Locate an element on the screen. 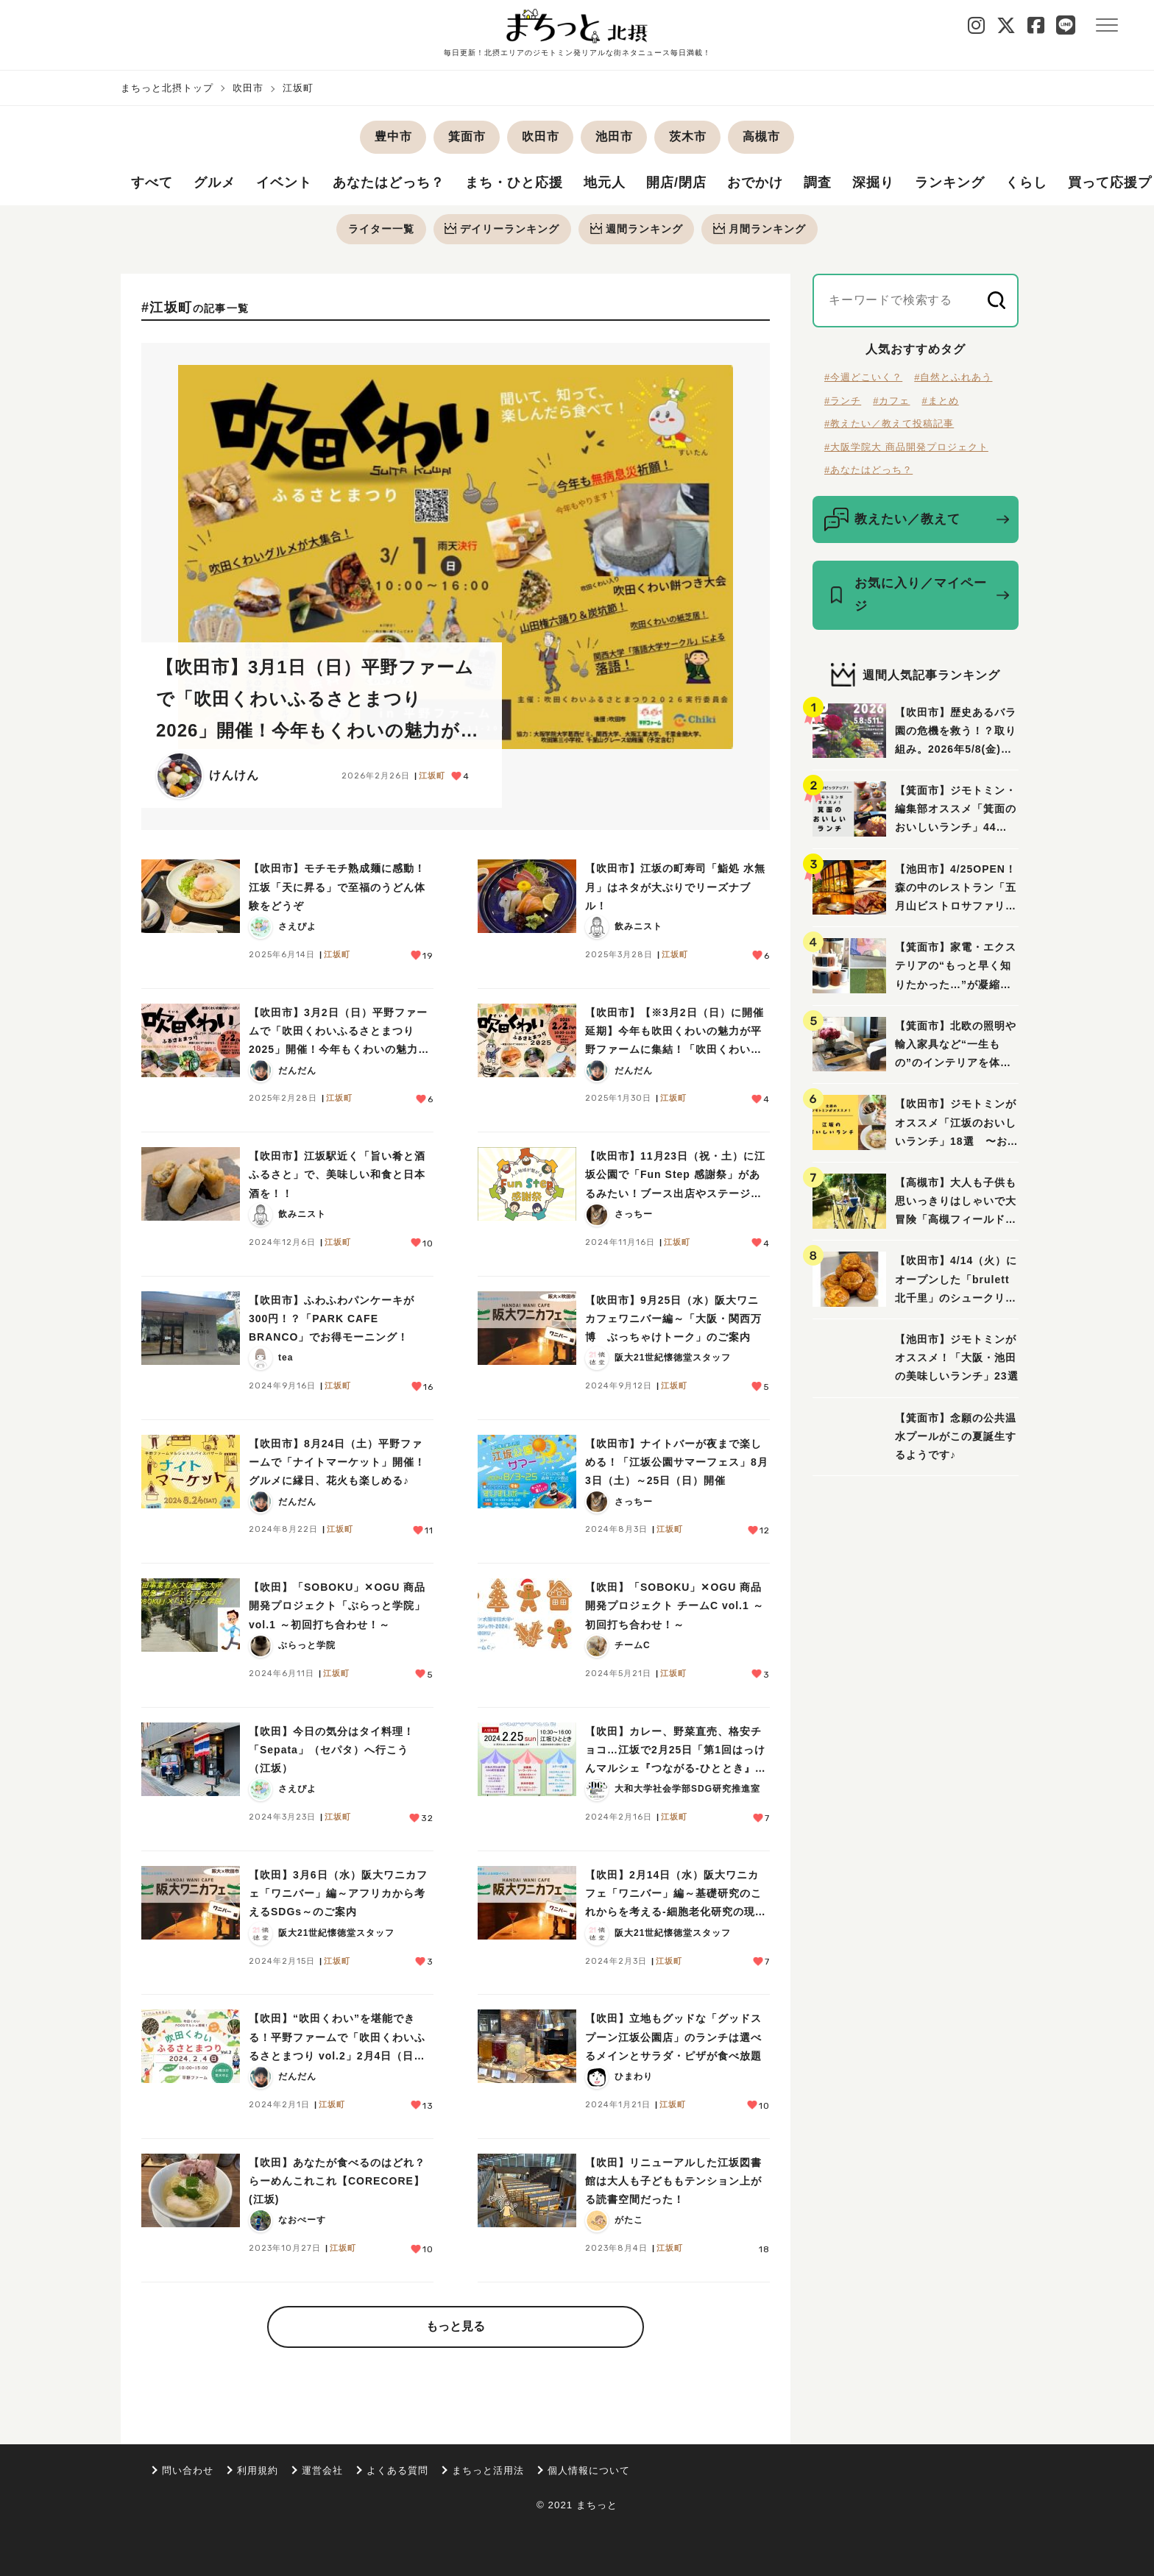 The height and width of the screenshot is (2576, 1154). 吹田市 is located at coordinates (248, 87).